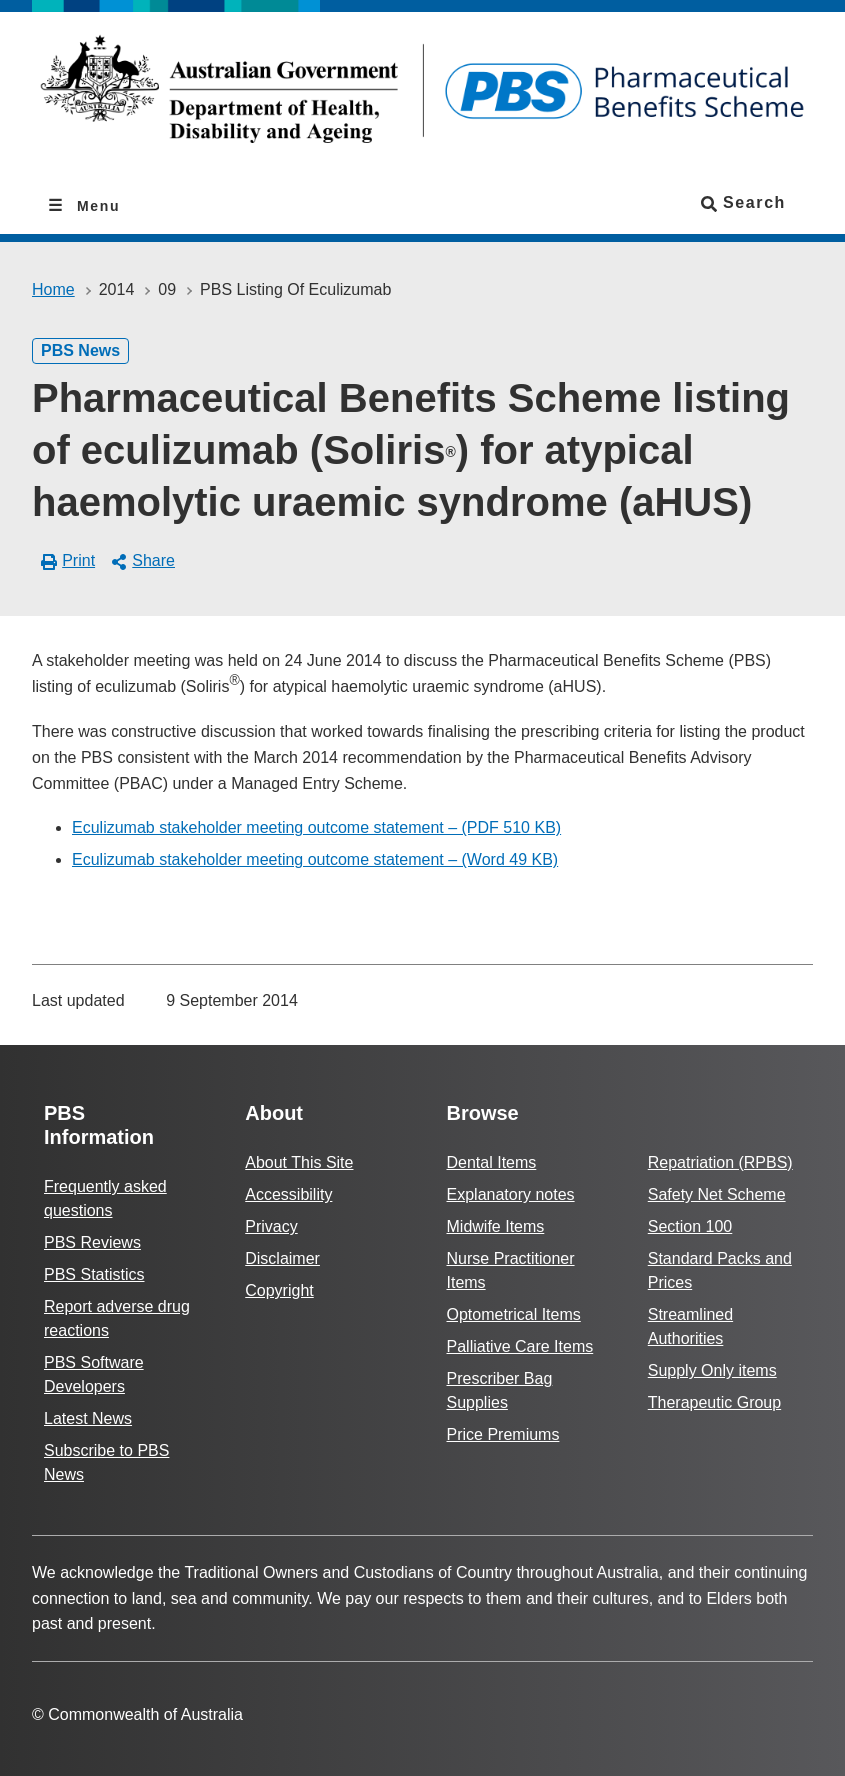 This screenshot has height=1776, width=845. Describe the element at coordinates (520, 1346) in the screenshot. I see `Palliative Care Items` at that location.